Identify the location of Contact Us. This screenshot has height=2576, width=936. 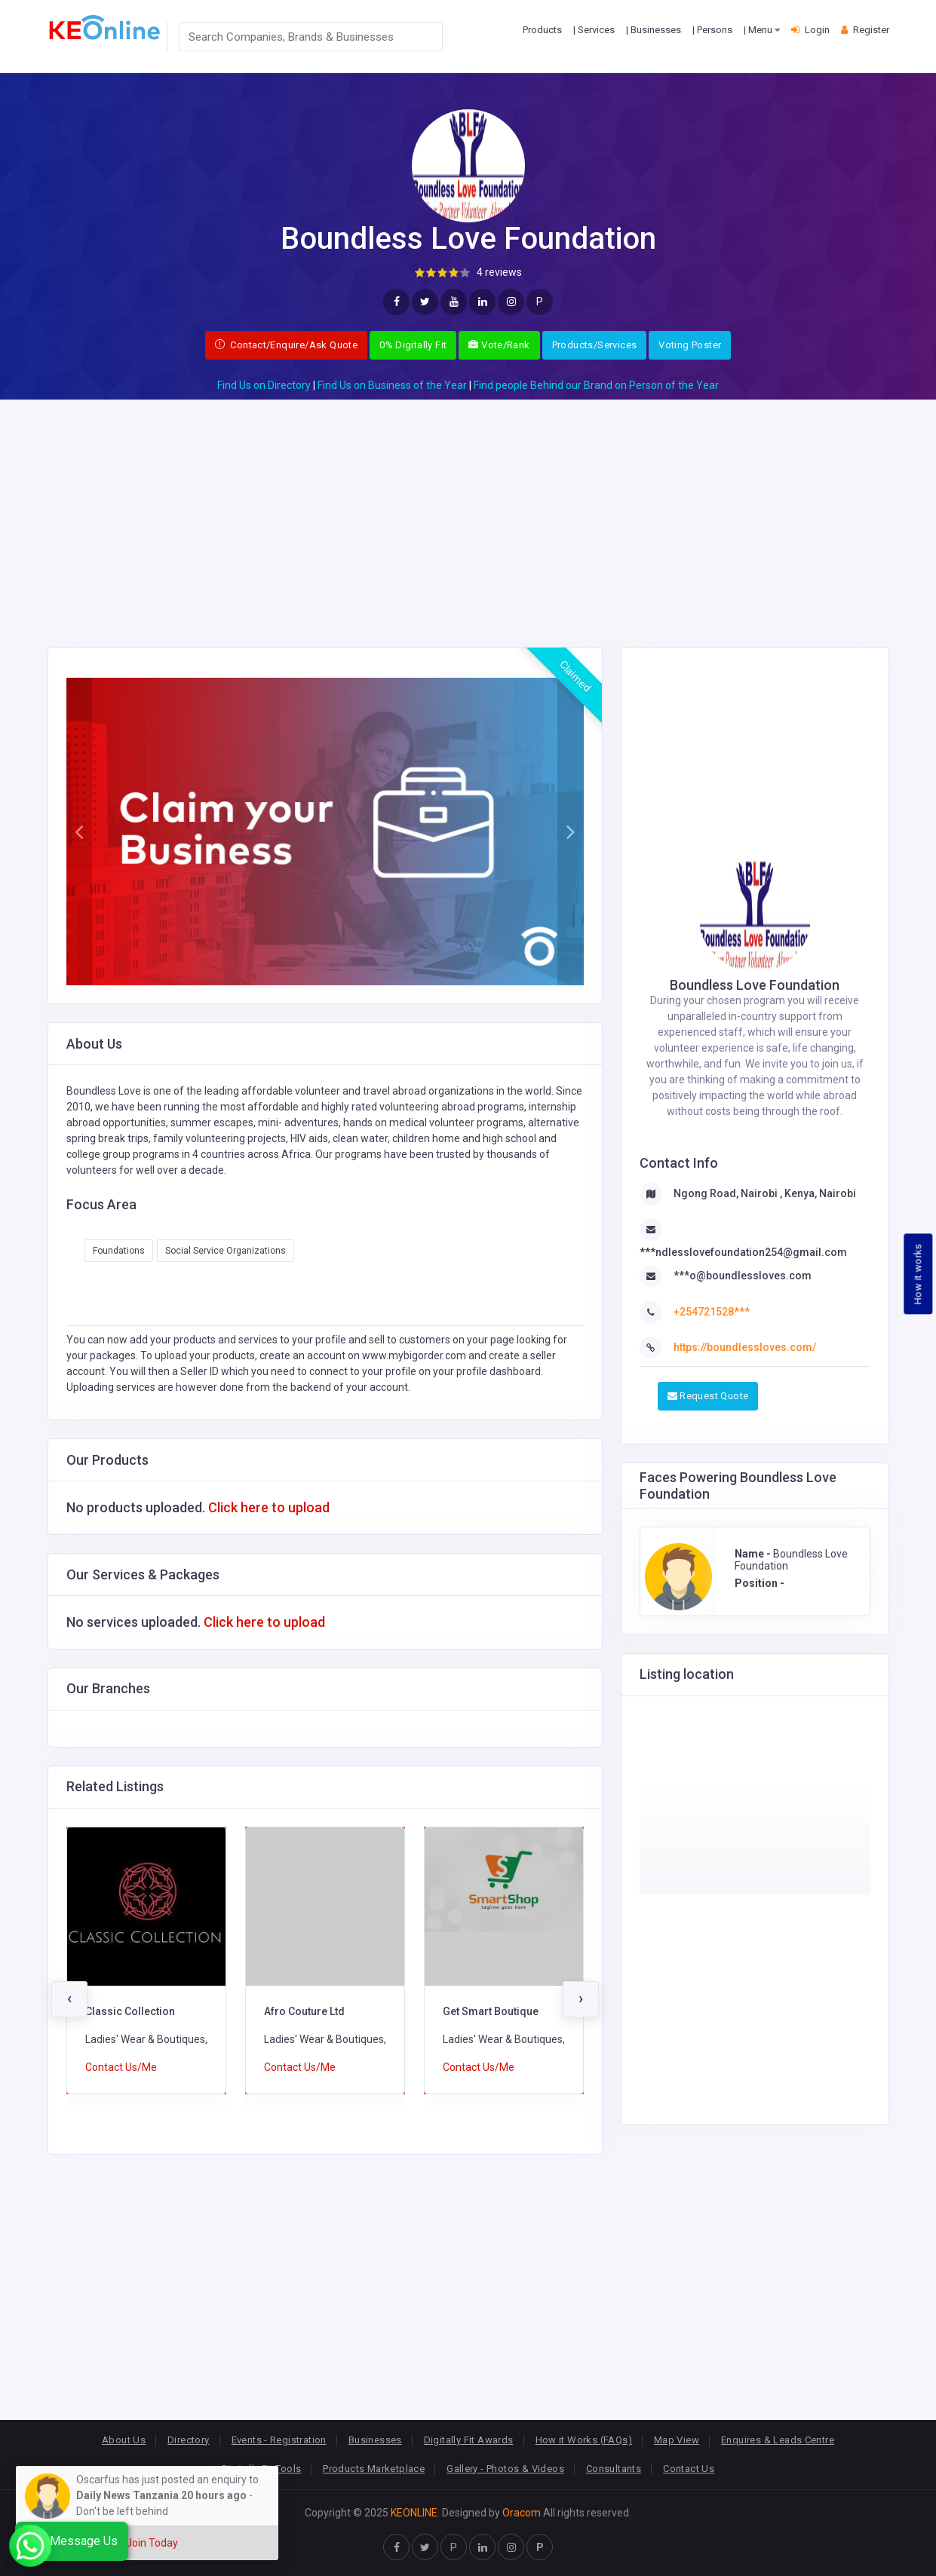
(688, 2468).